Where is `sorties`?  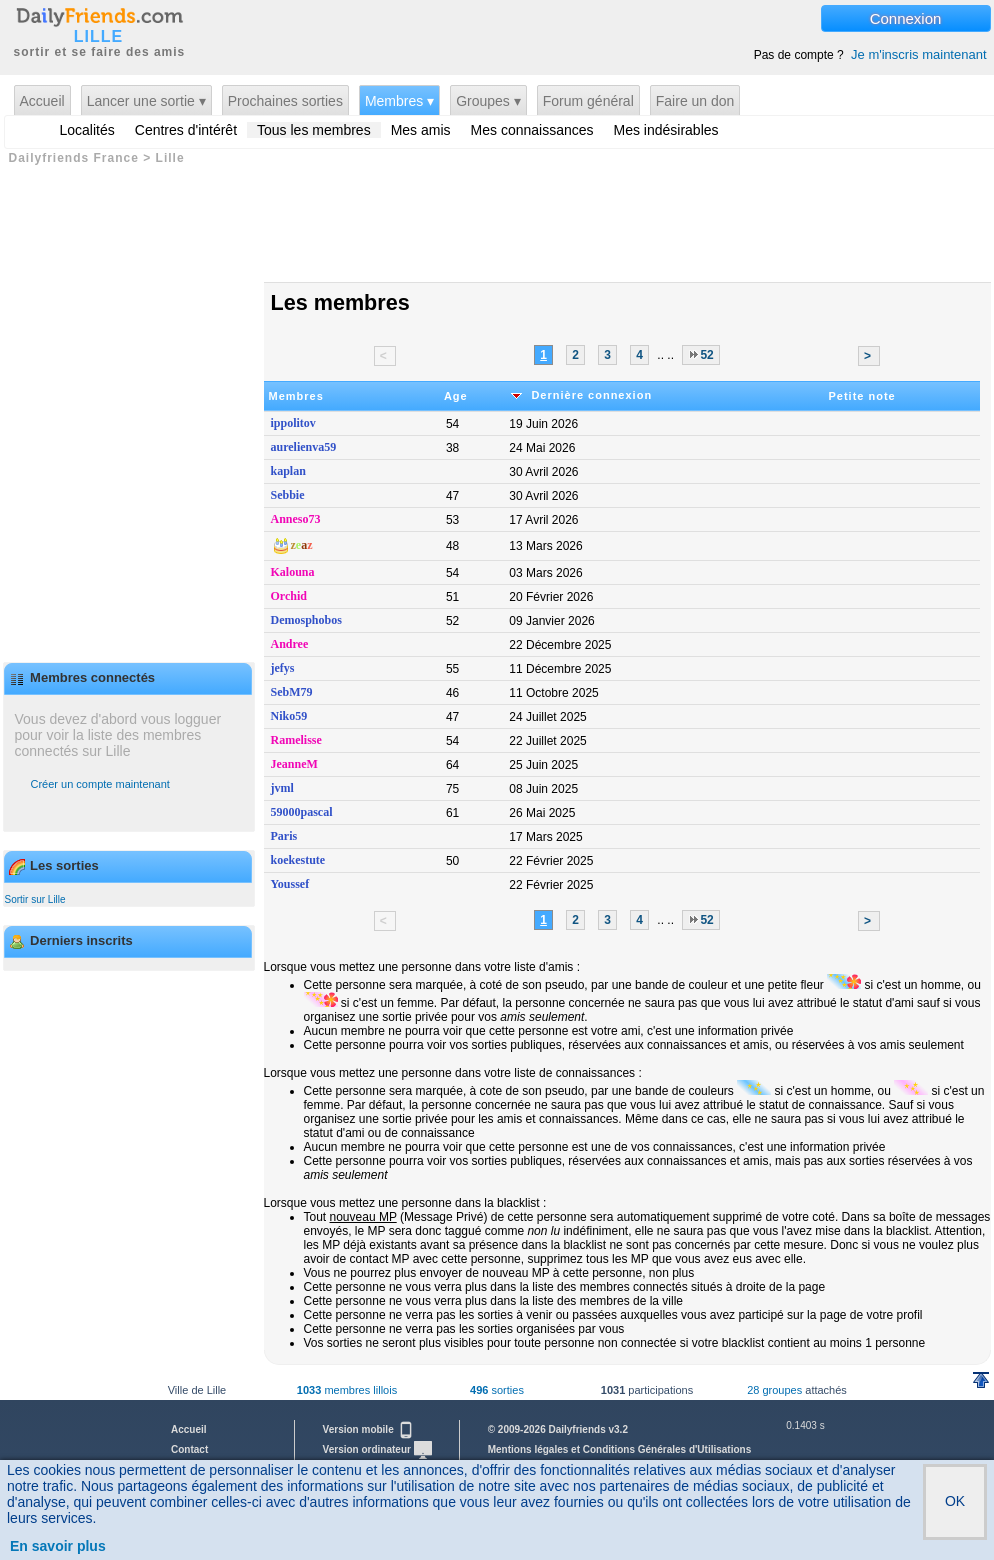 sorties is located at coordinates (497, 1390).